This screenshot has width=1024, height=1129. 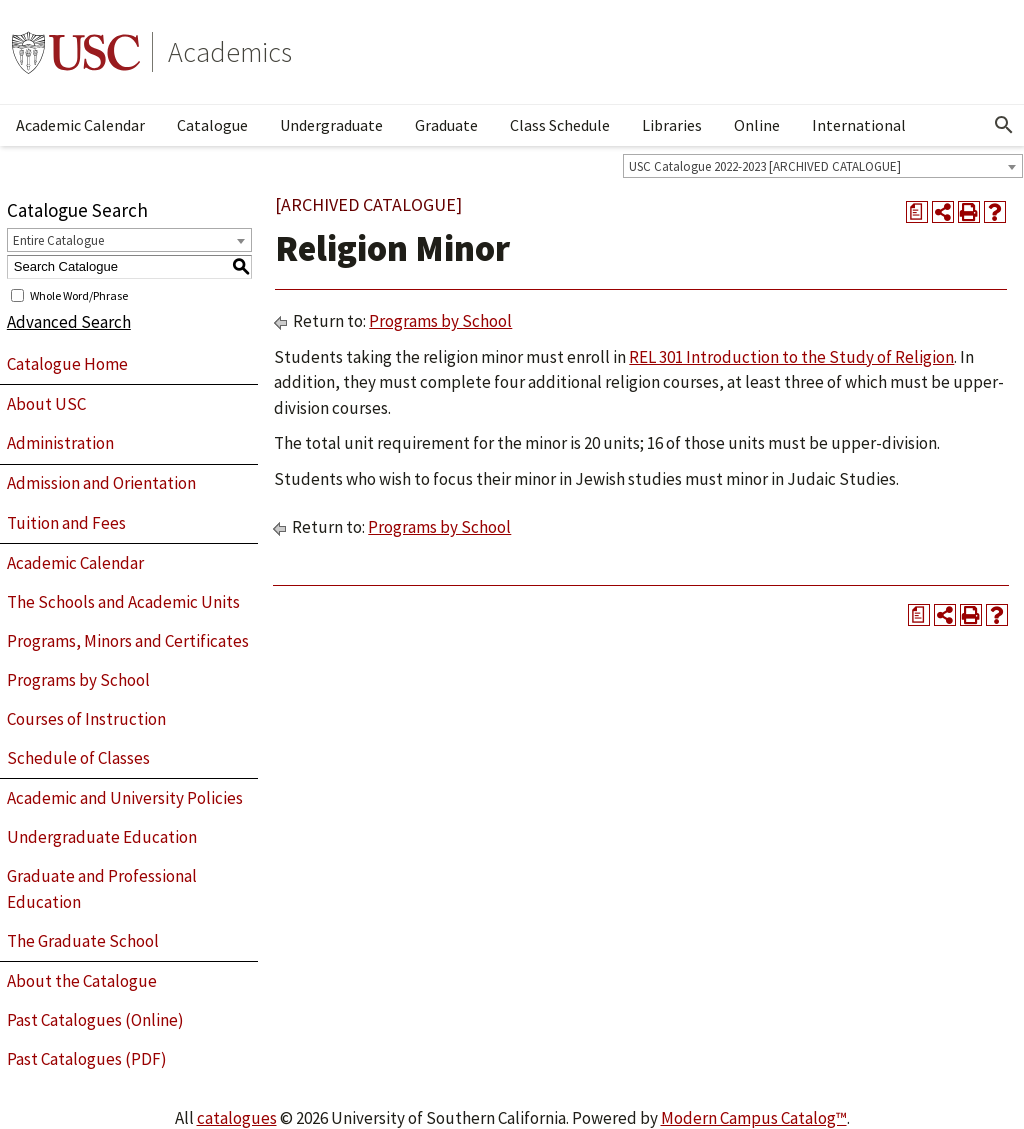 What do you see at coordinates (791, 357) in the screenshot?
I see `REL 301 Introduction to the Study of Religion [View course details for REL 301 Introduction to the Study of Religion]` at bounding box center [791, 357].